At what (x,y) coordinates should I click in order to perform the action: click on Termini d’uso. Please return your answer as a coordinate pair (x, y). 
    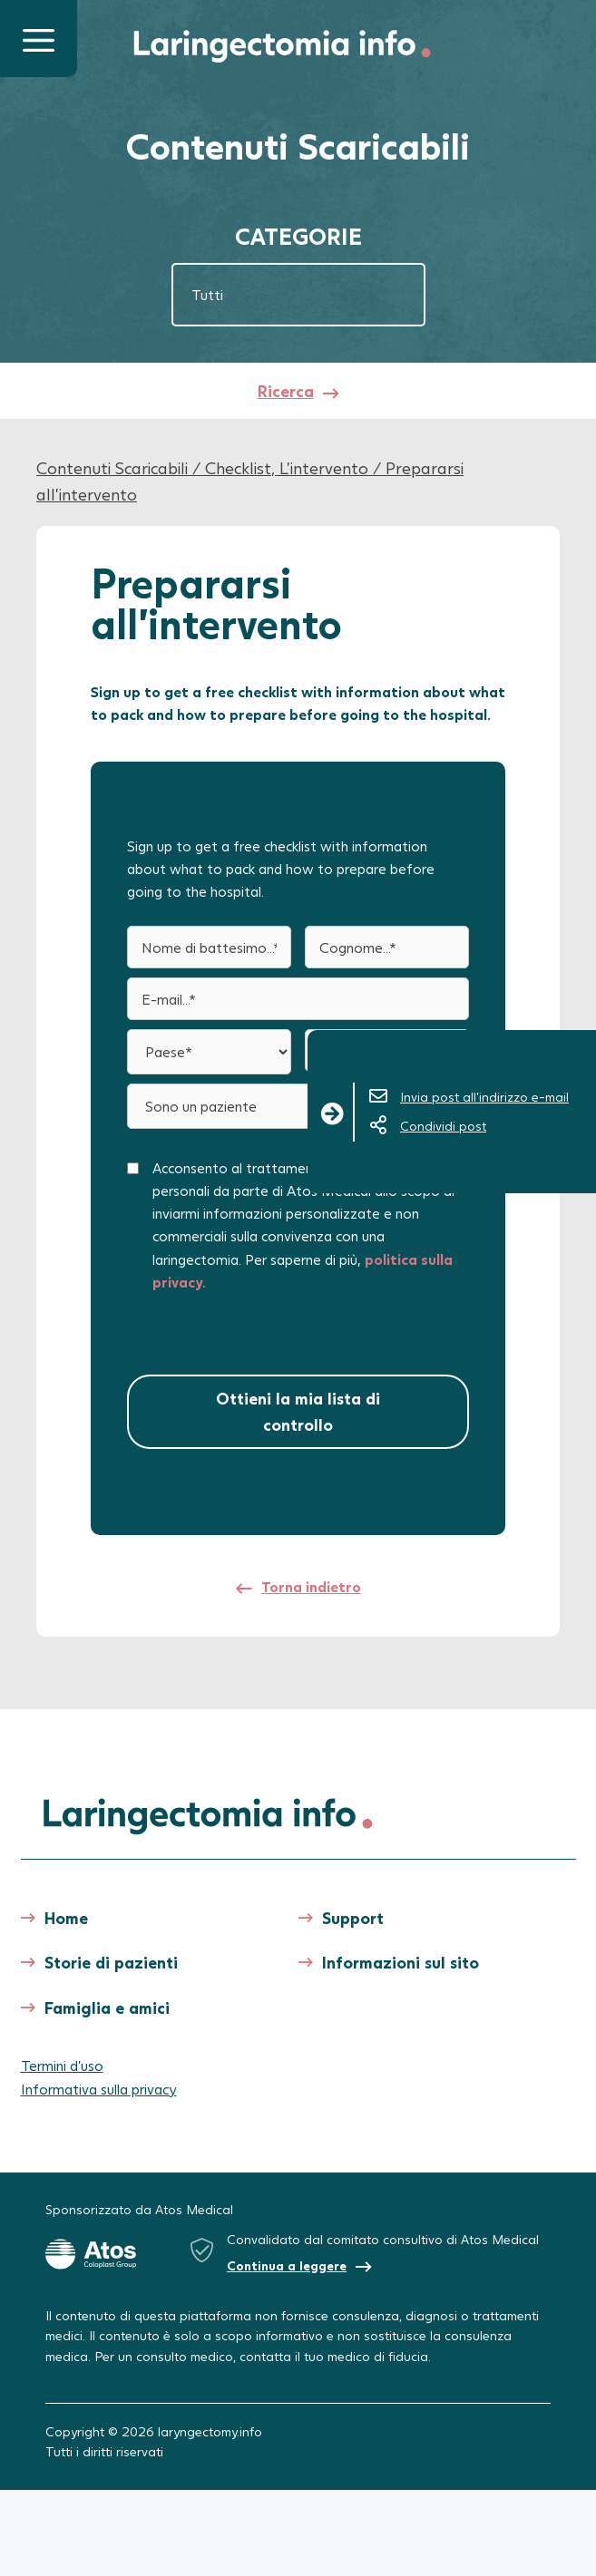
    Looking at the image, I should click on (62, 2065).